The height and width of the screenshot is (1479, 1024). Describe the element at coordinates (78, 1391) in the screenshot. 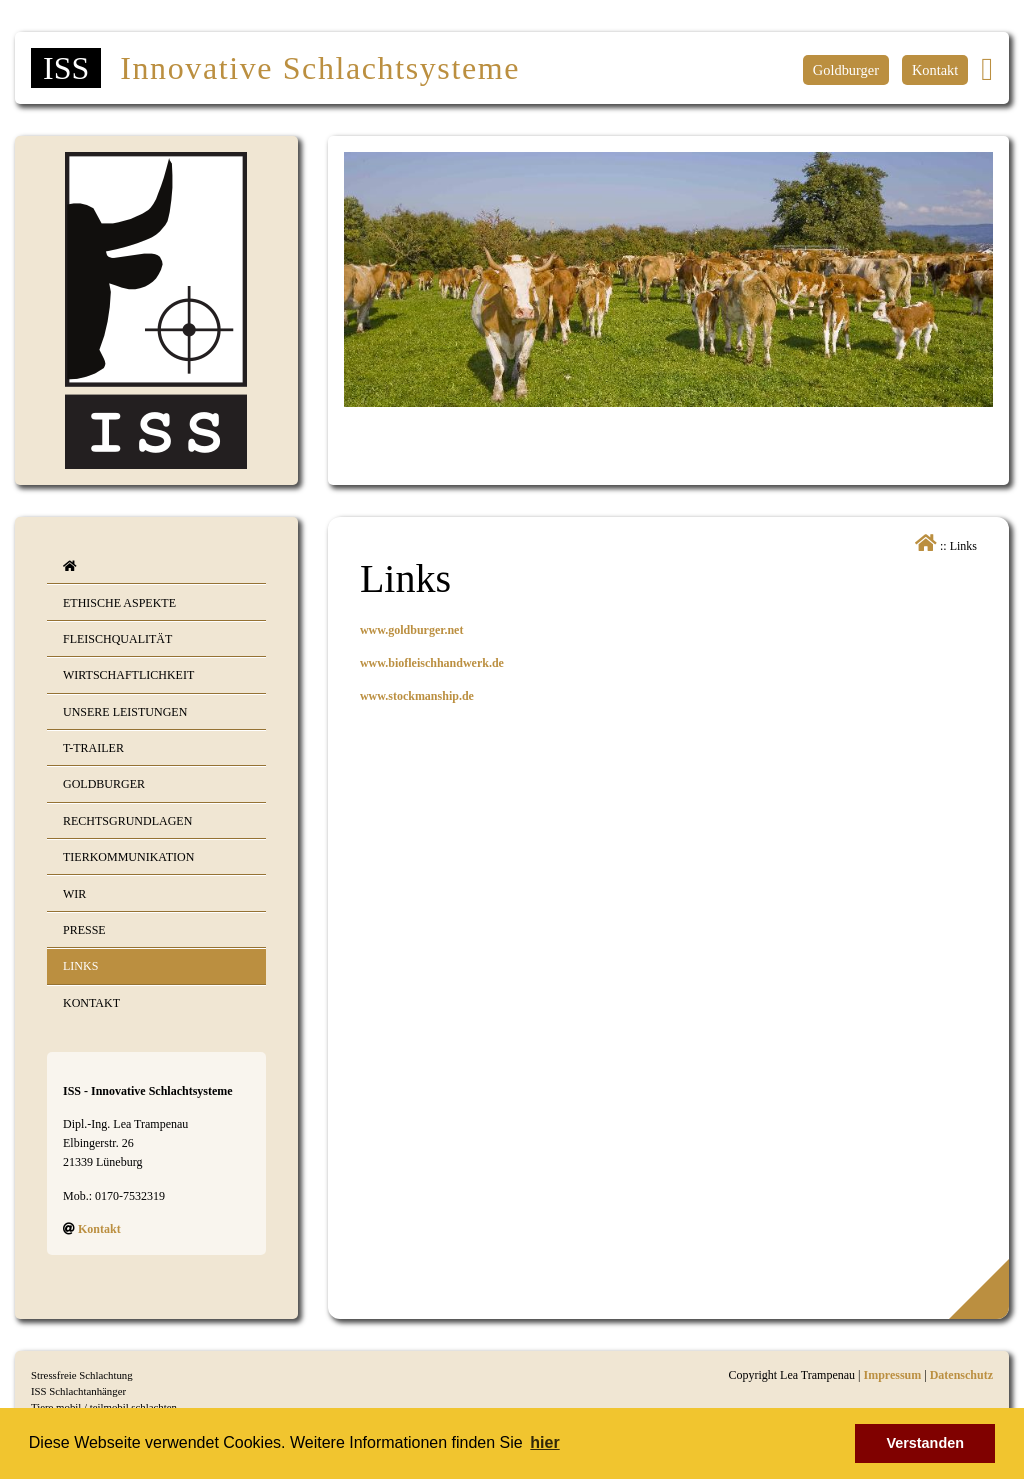

I see `ISS Schlachtanhänger` at that location.